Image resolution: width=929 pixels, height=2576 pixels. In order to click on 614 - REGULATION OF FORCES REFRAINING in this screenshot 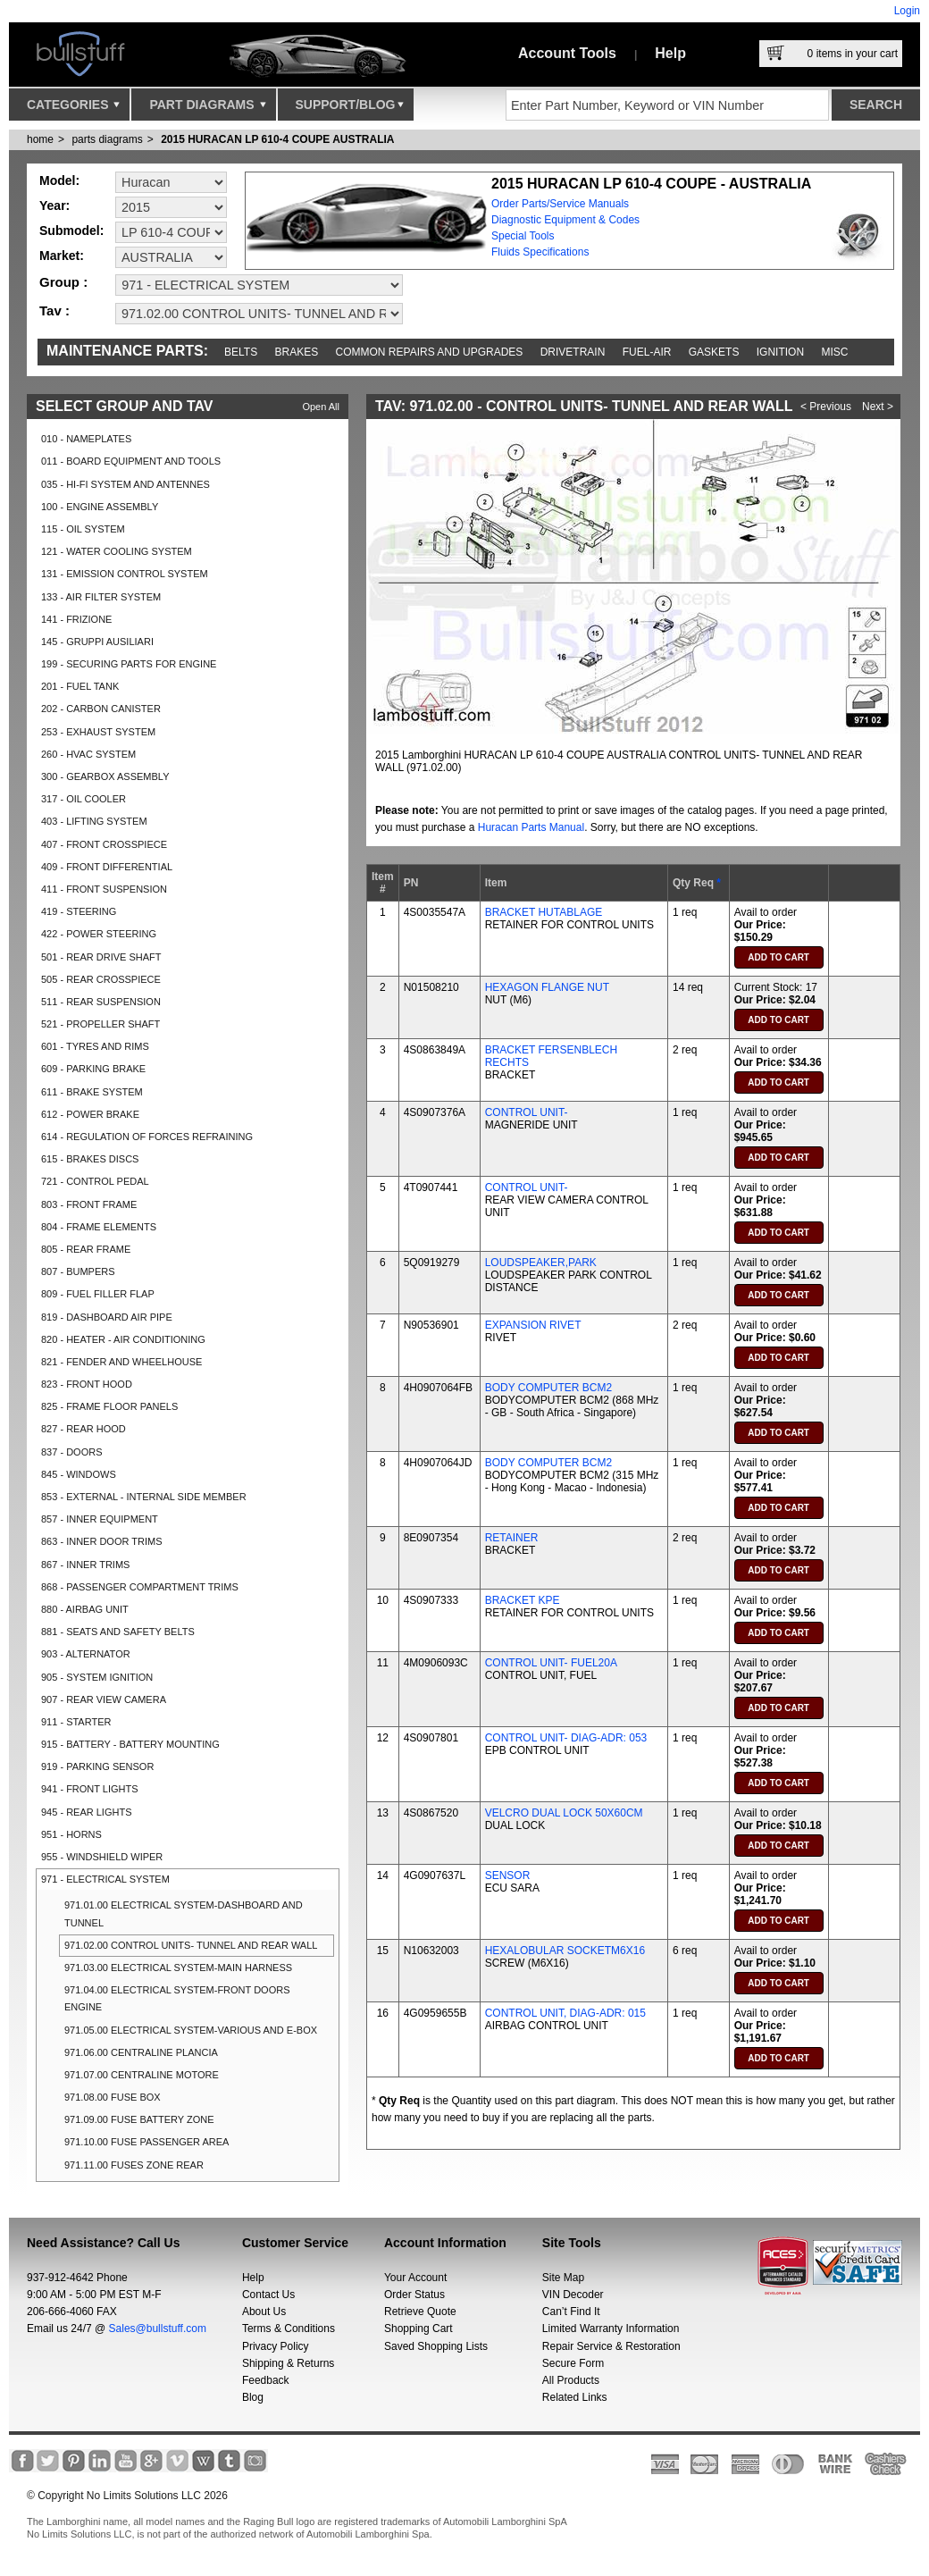, I will do `click(147, 1136)`.